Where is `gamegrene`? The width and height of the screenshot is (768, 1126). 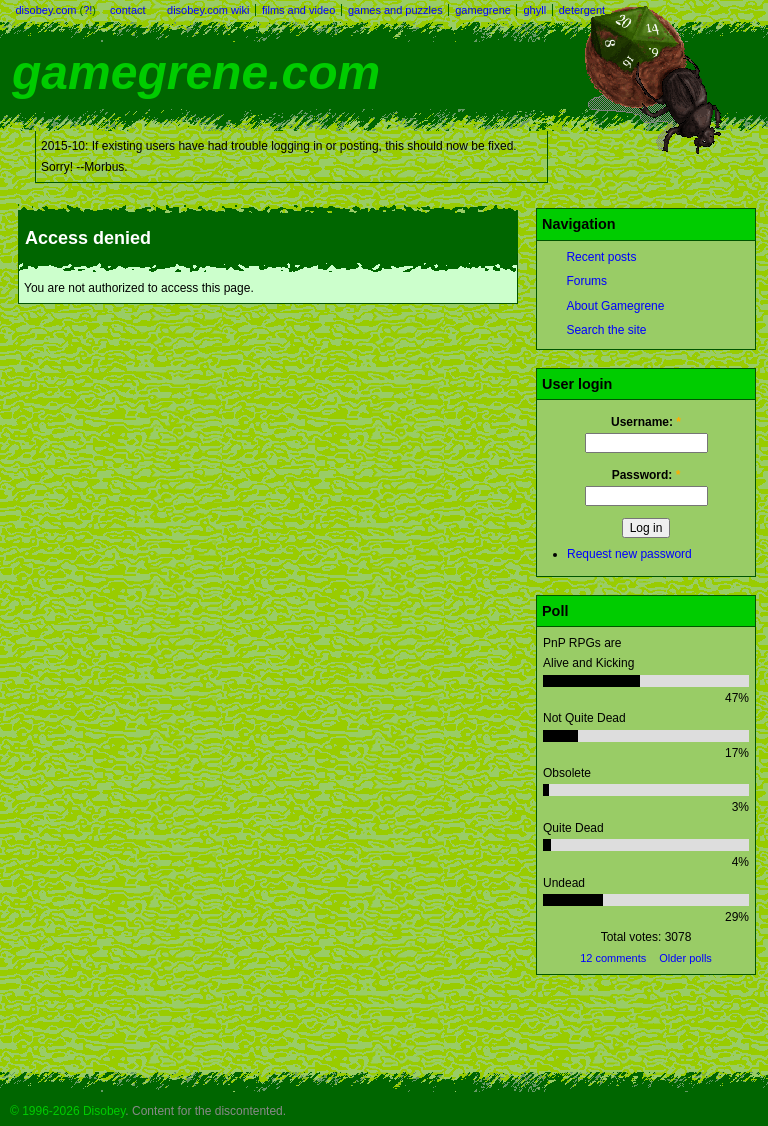 gamegrene is located at coordinates (483, 10).